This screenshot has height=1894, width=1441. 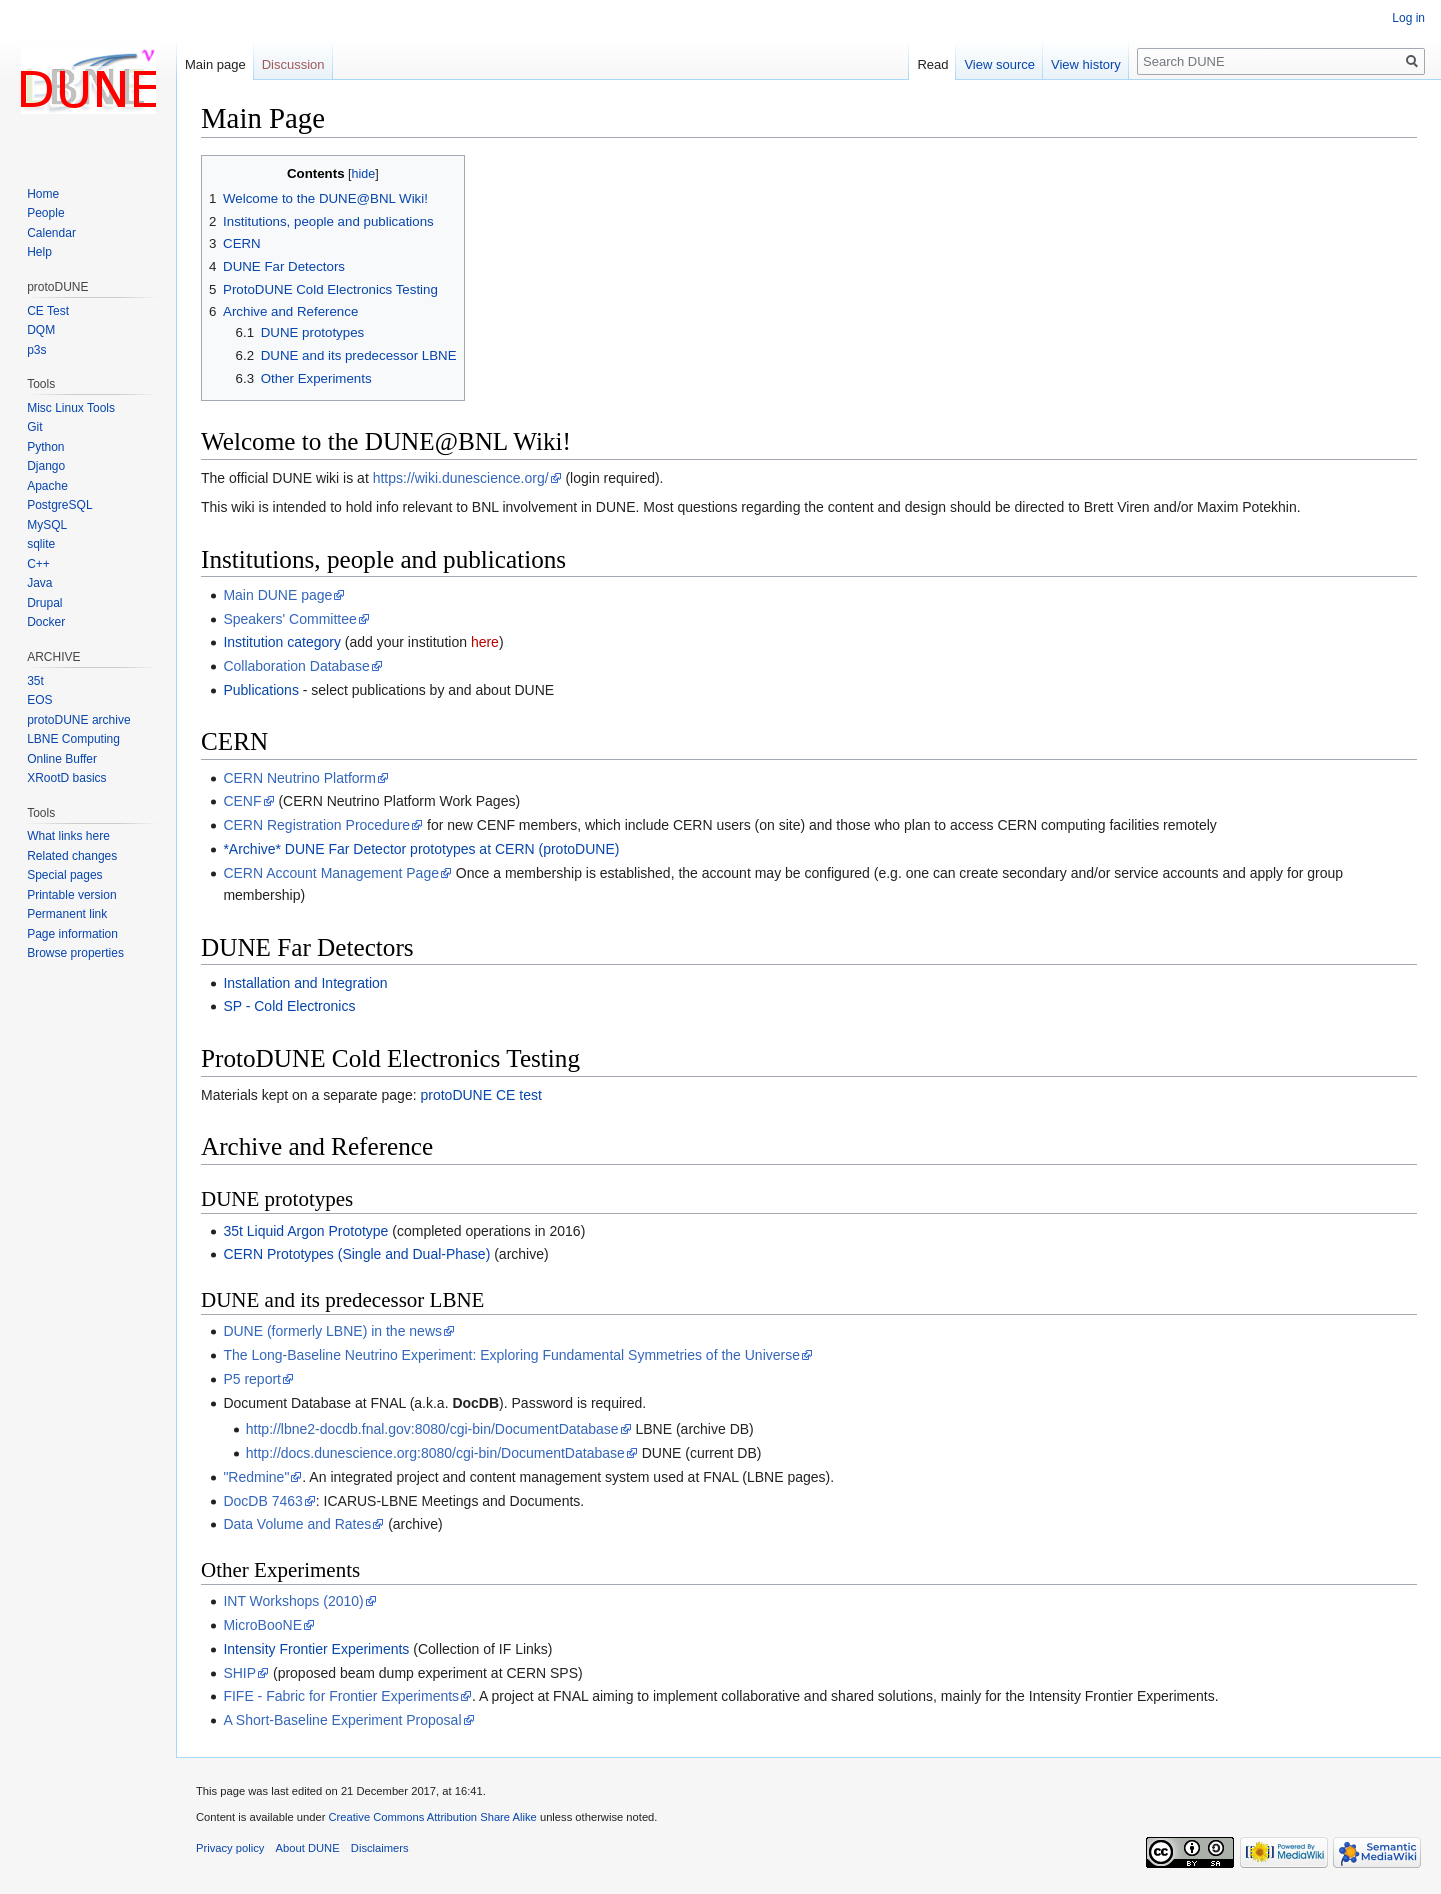 I want to click on Main page, so click(x=215, y=64).